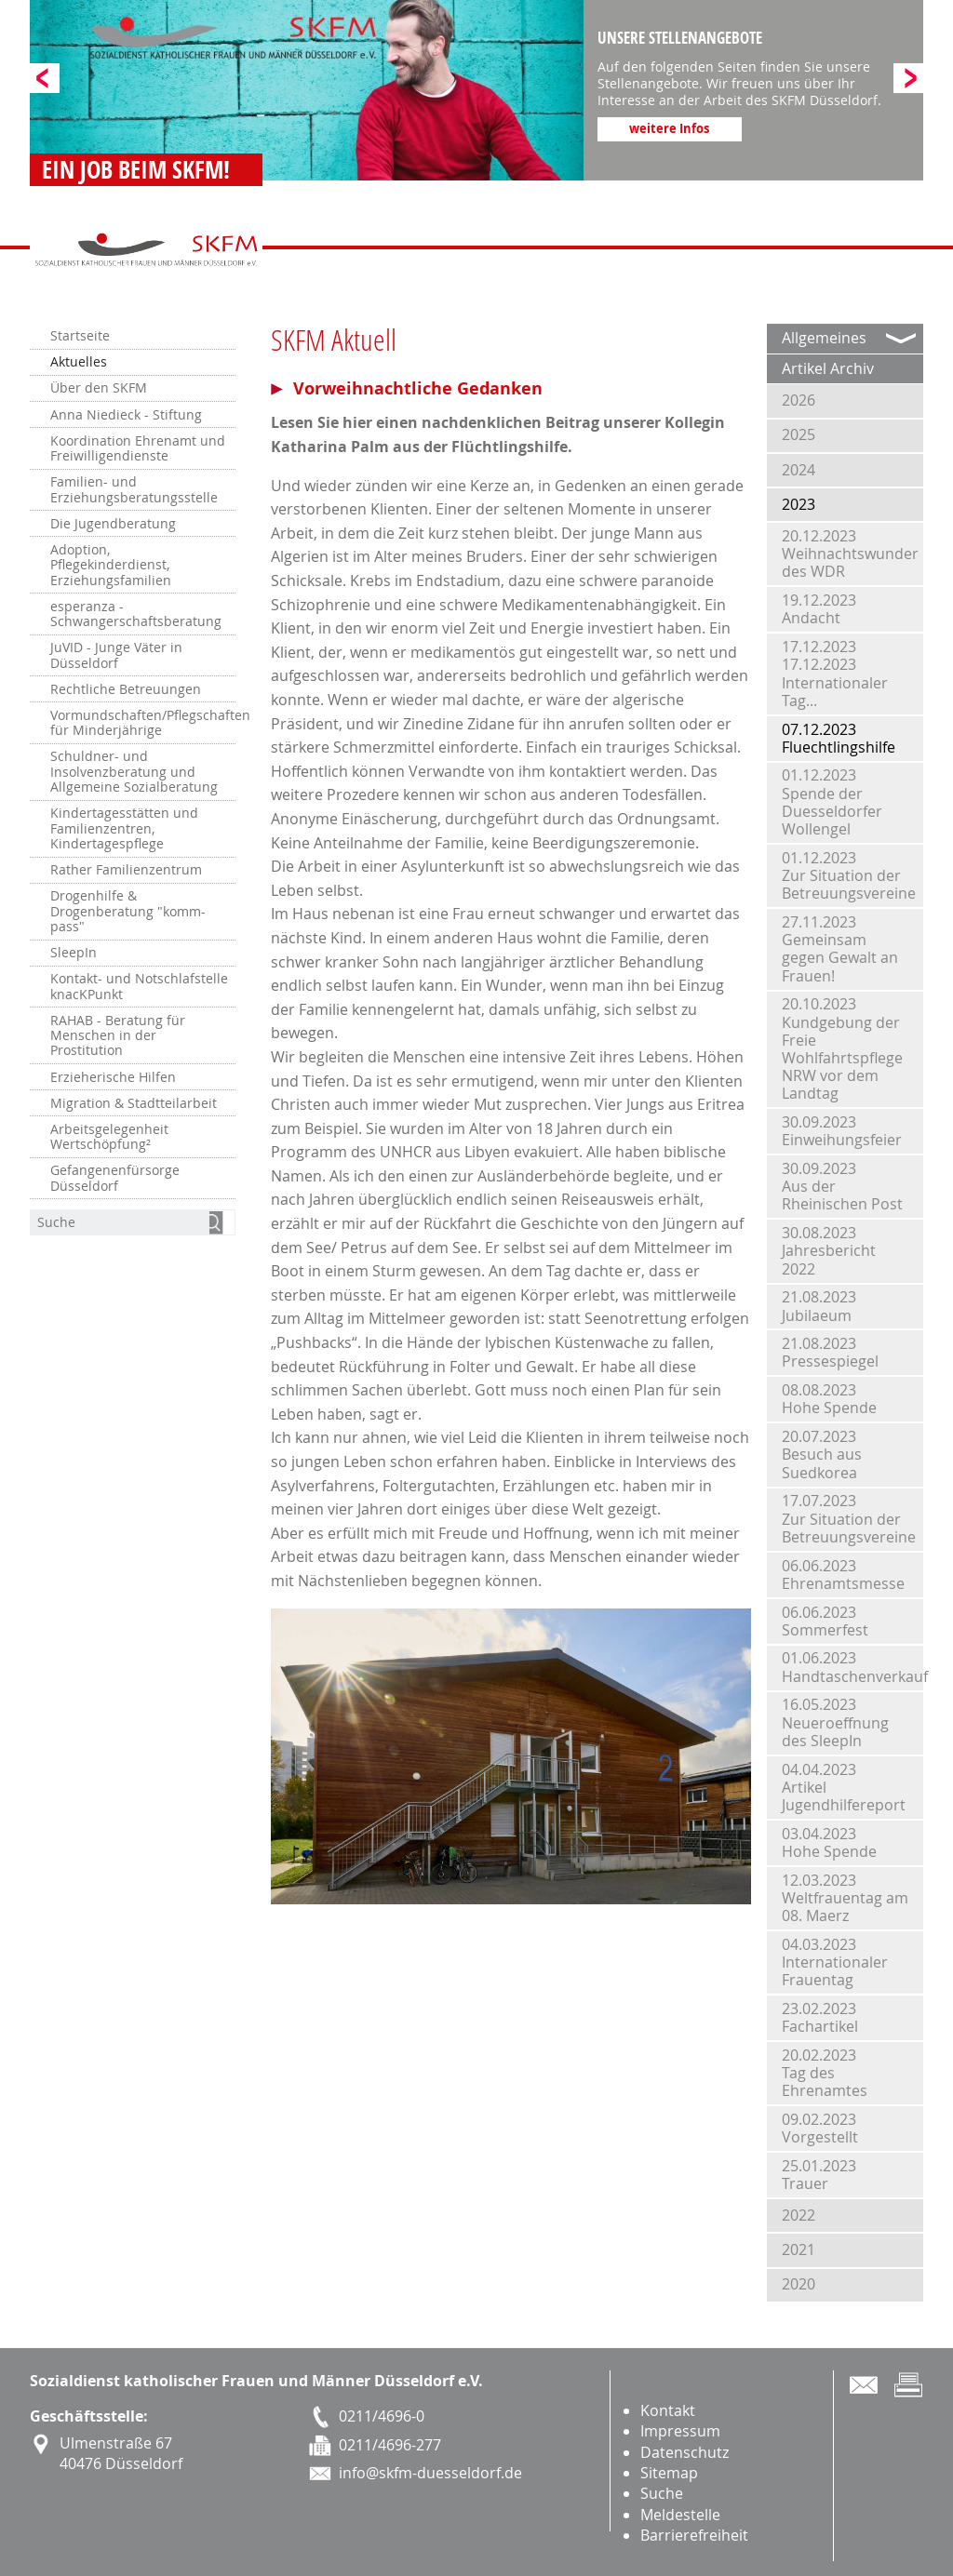 The width and height of the screenshot is (953, 2576). Describe the element at coordinates (126, 869) in the screenshot. I see `Rather Familienzentrum` at that location.